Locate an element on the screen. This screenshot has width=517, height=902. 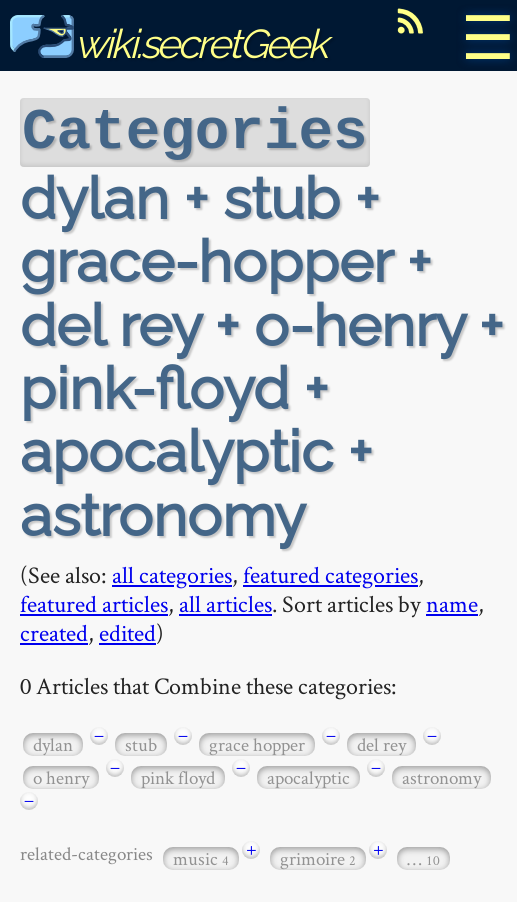
featured categories is located at coordinates (330, 572).